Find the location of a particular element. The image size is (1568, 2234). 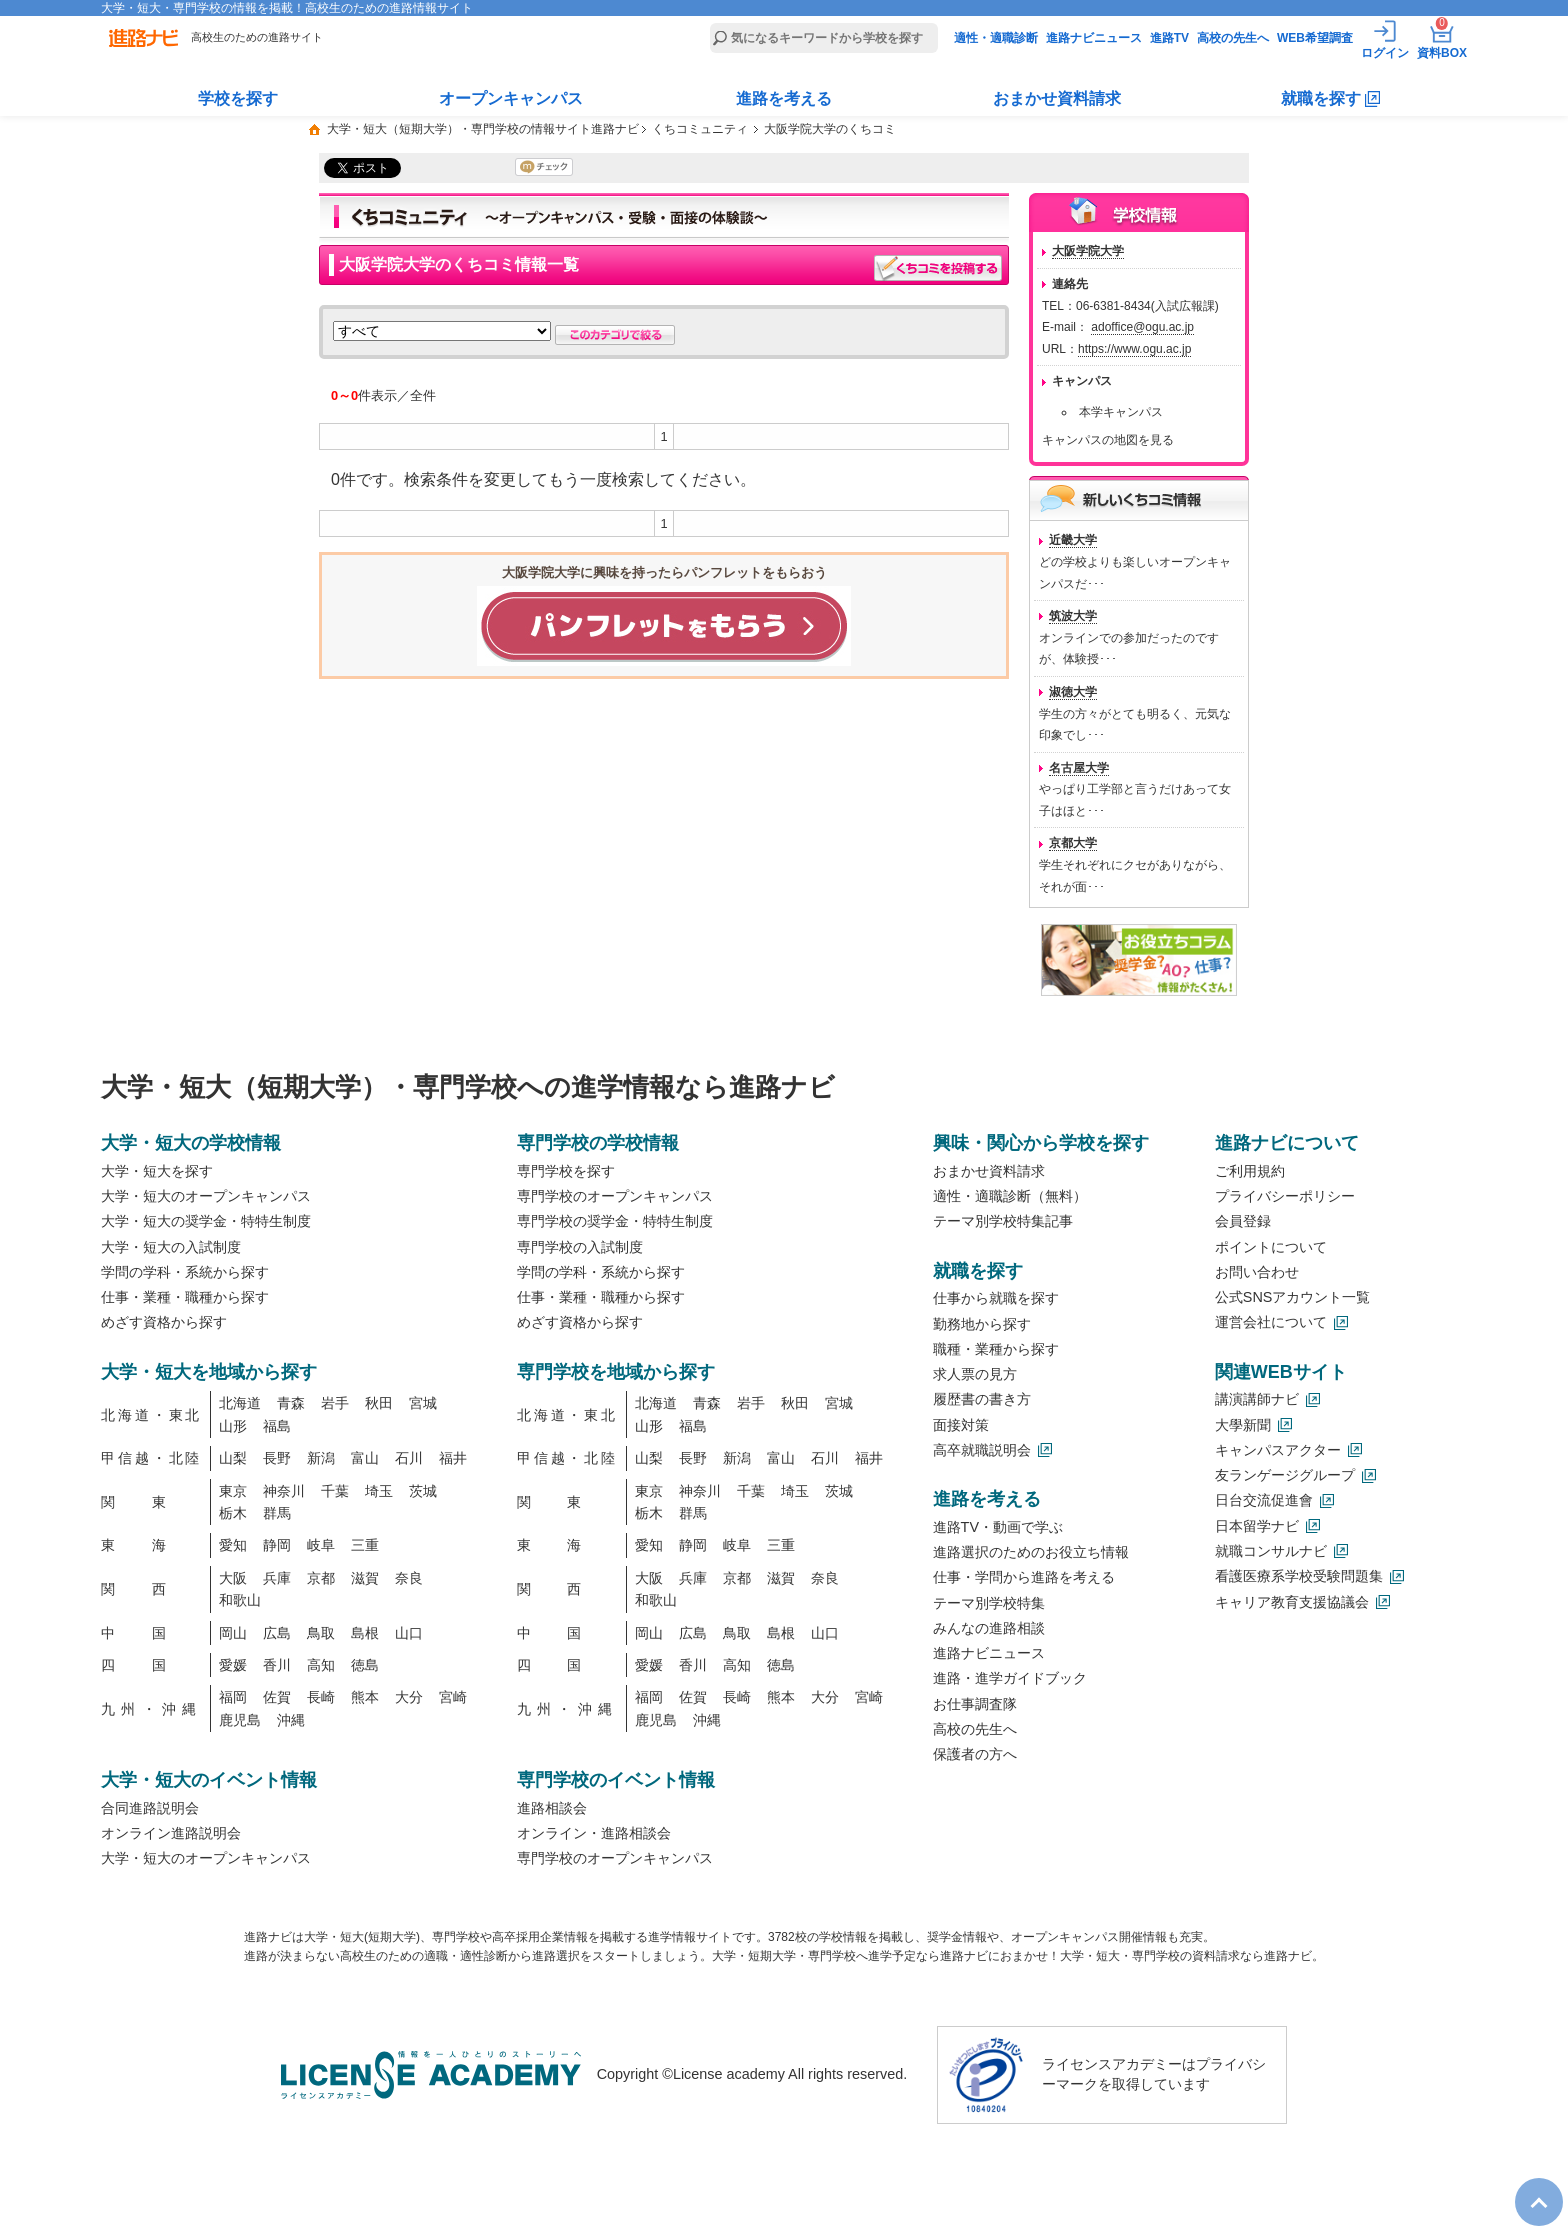

北海道・東北 is located at coordinates (151, 1415).